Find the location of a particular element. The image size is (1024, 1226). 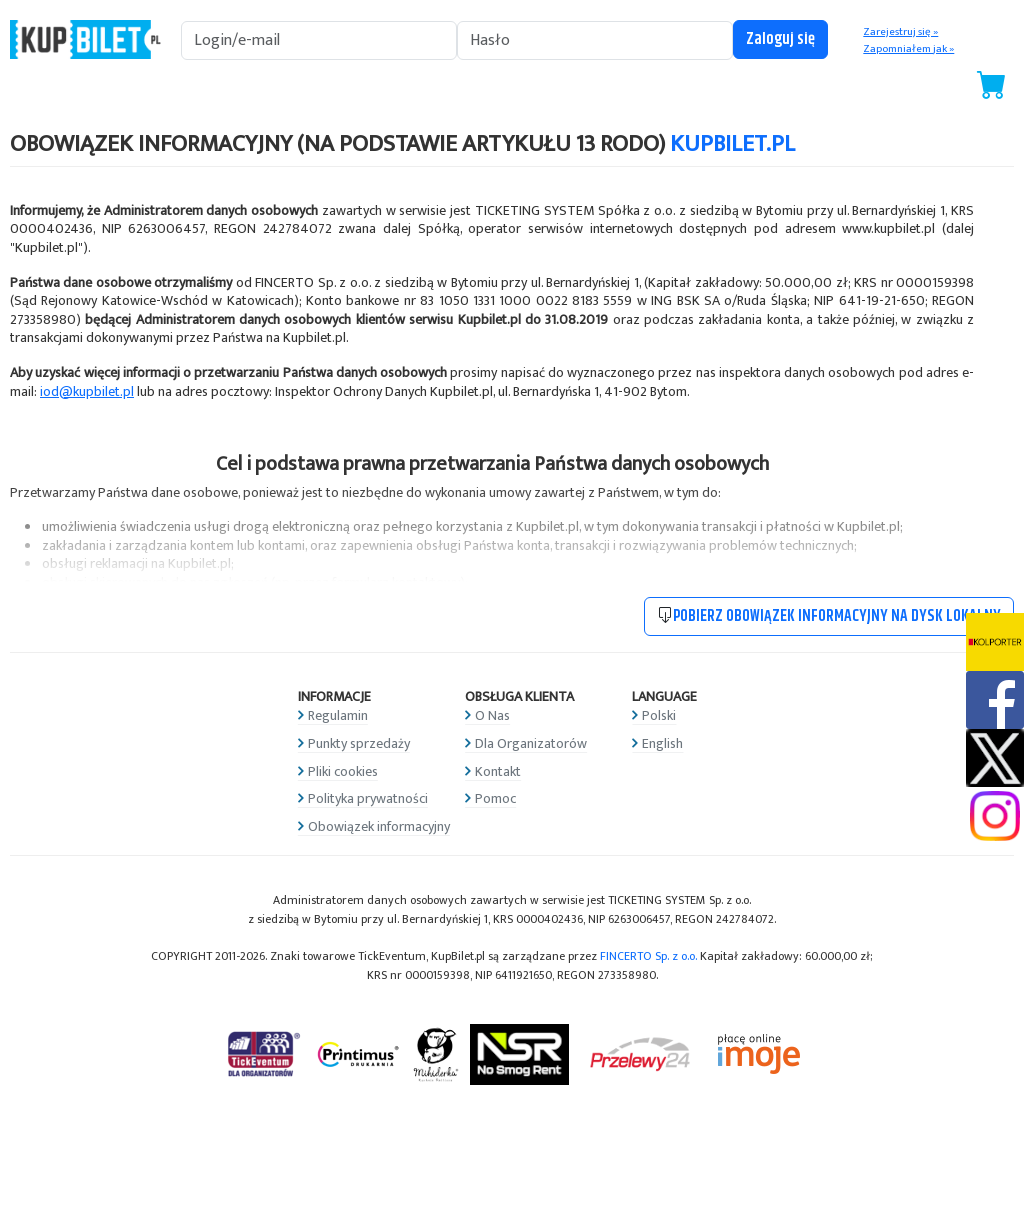

Zapomniałem jak » is located at coordinates (908, 49).